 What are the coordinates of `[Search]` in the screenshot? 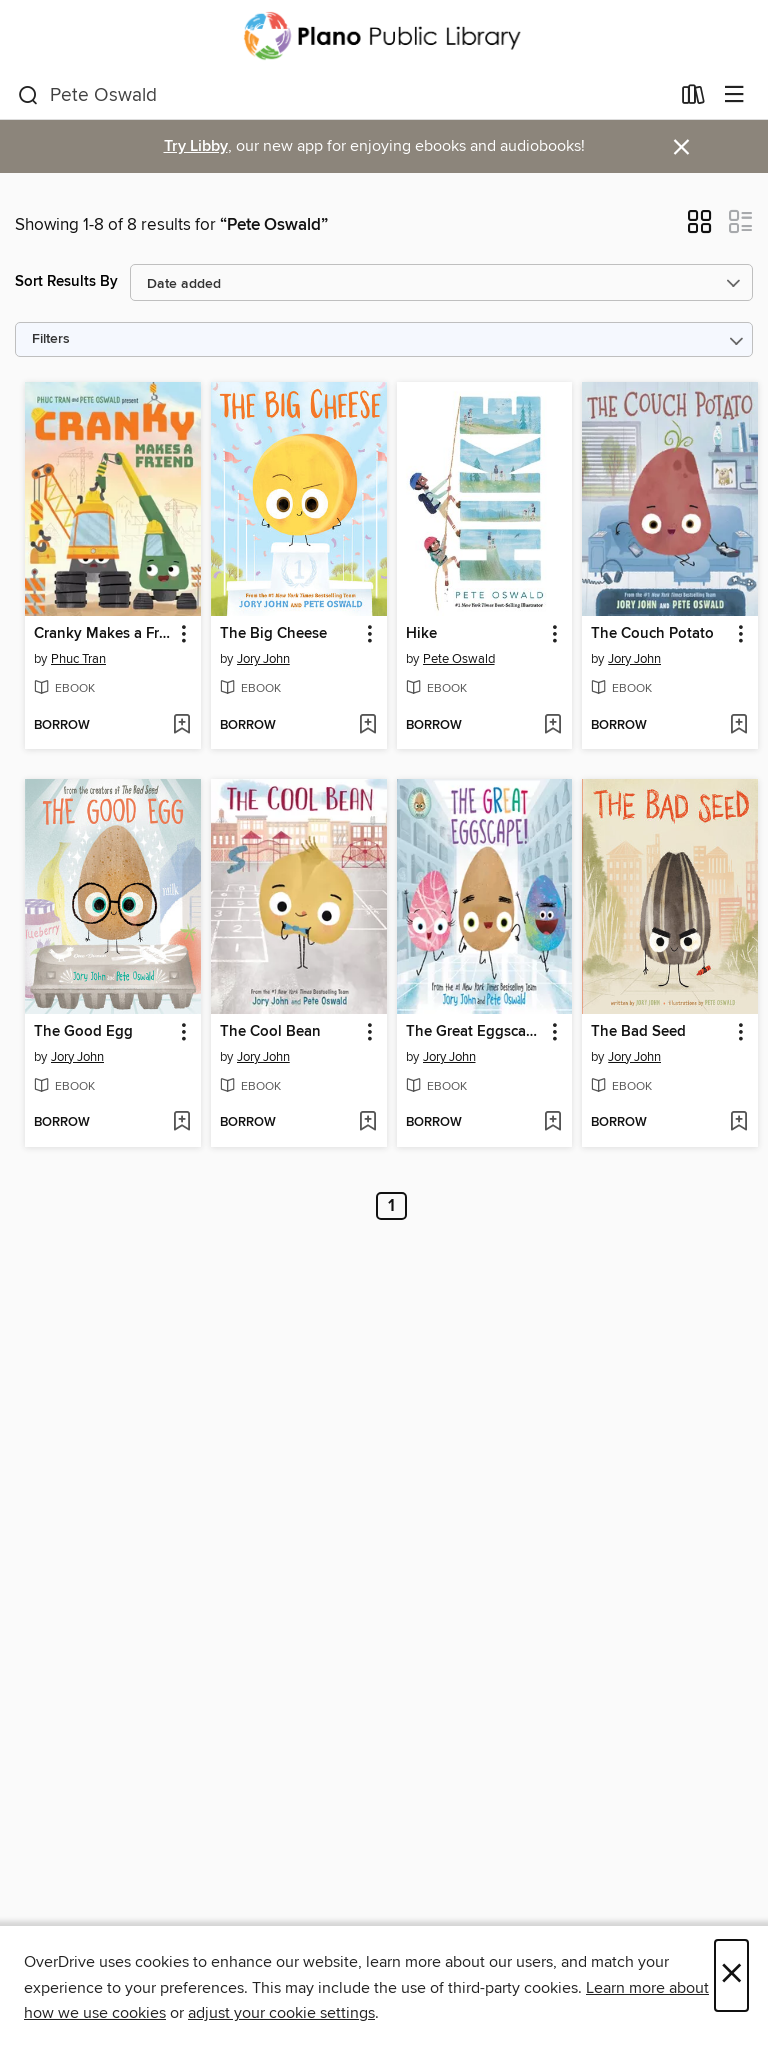 It's located at (28, 96).